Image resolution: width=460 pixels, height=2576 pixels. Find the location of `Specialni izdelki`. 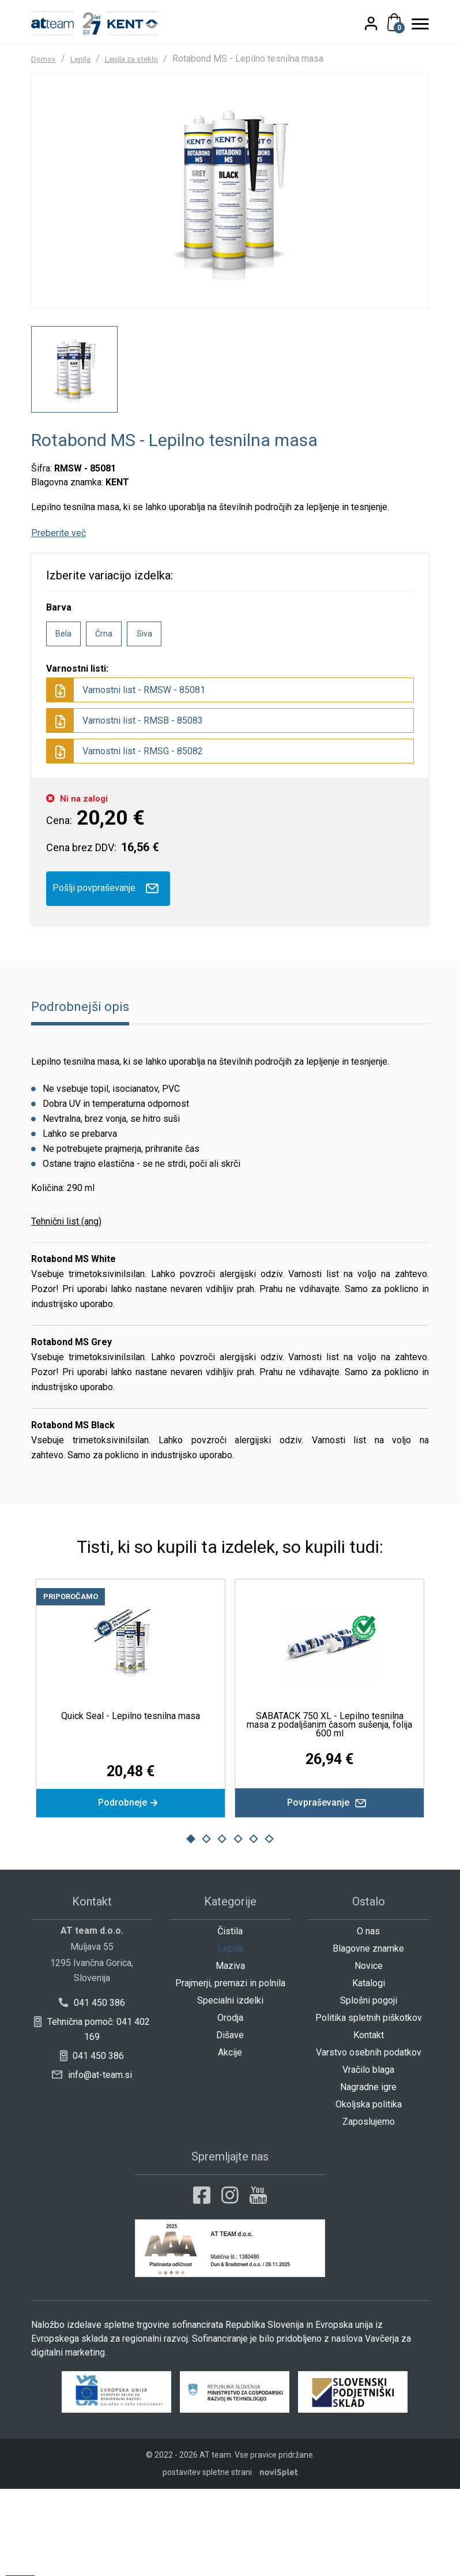

Specialni izdelki is located at coordinates (230, 2087).